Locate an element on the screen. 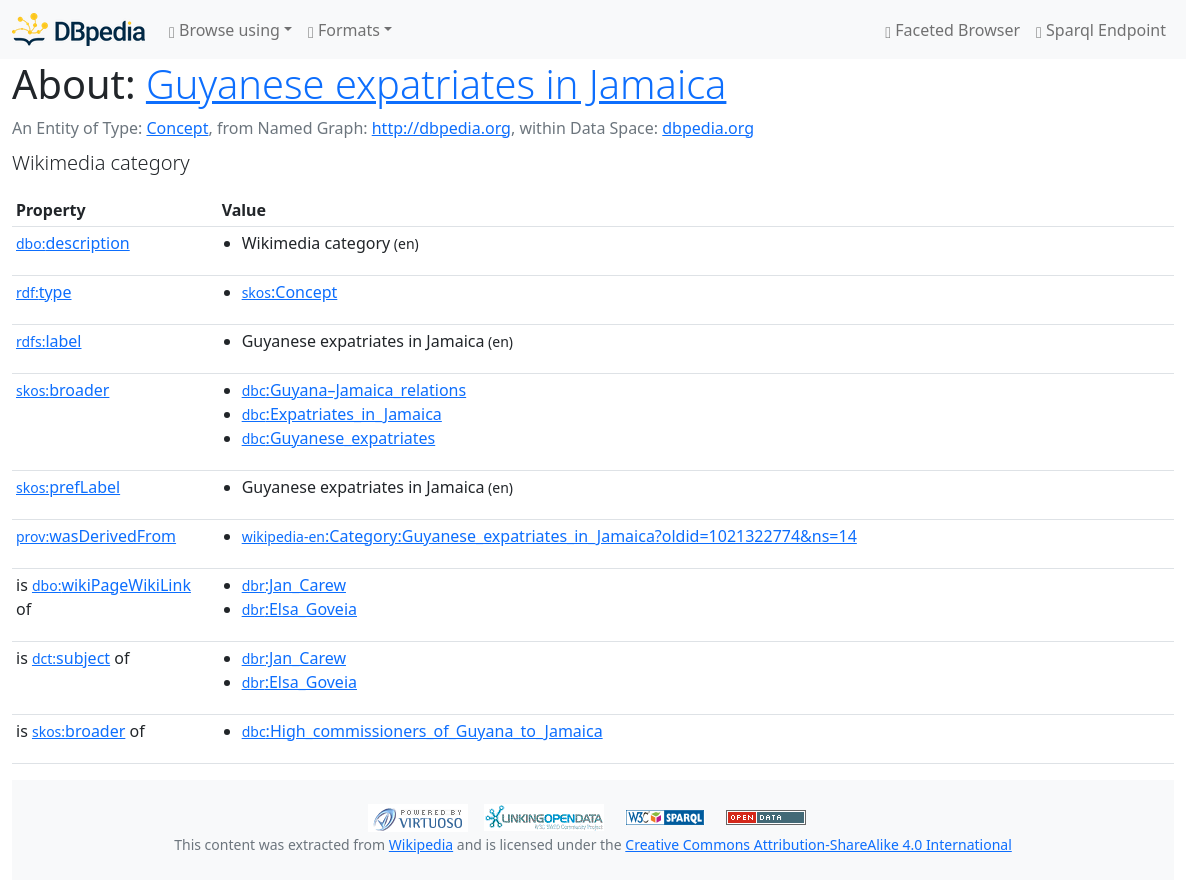 Image resolution: width=1186 pixels, height=880 pixels. :Guyanese_expatriates is located at coordinates (339, 438).